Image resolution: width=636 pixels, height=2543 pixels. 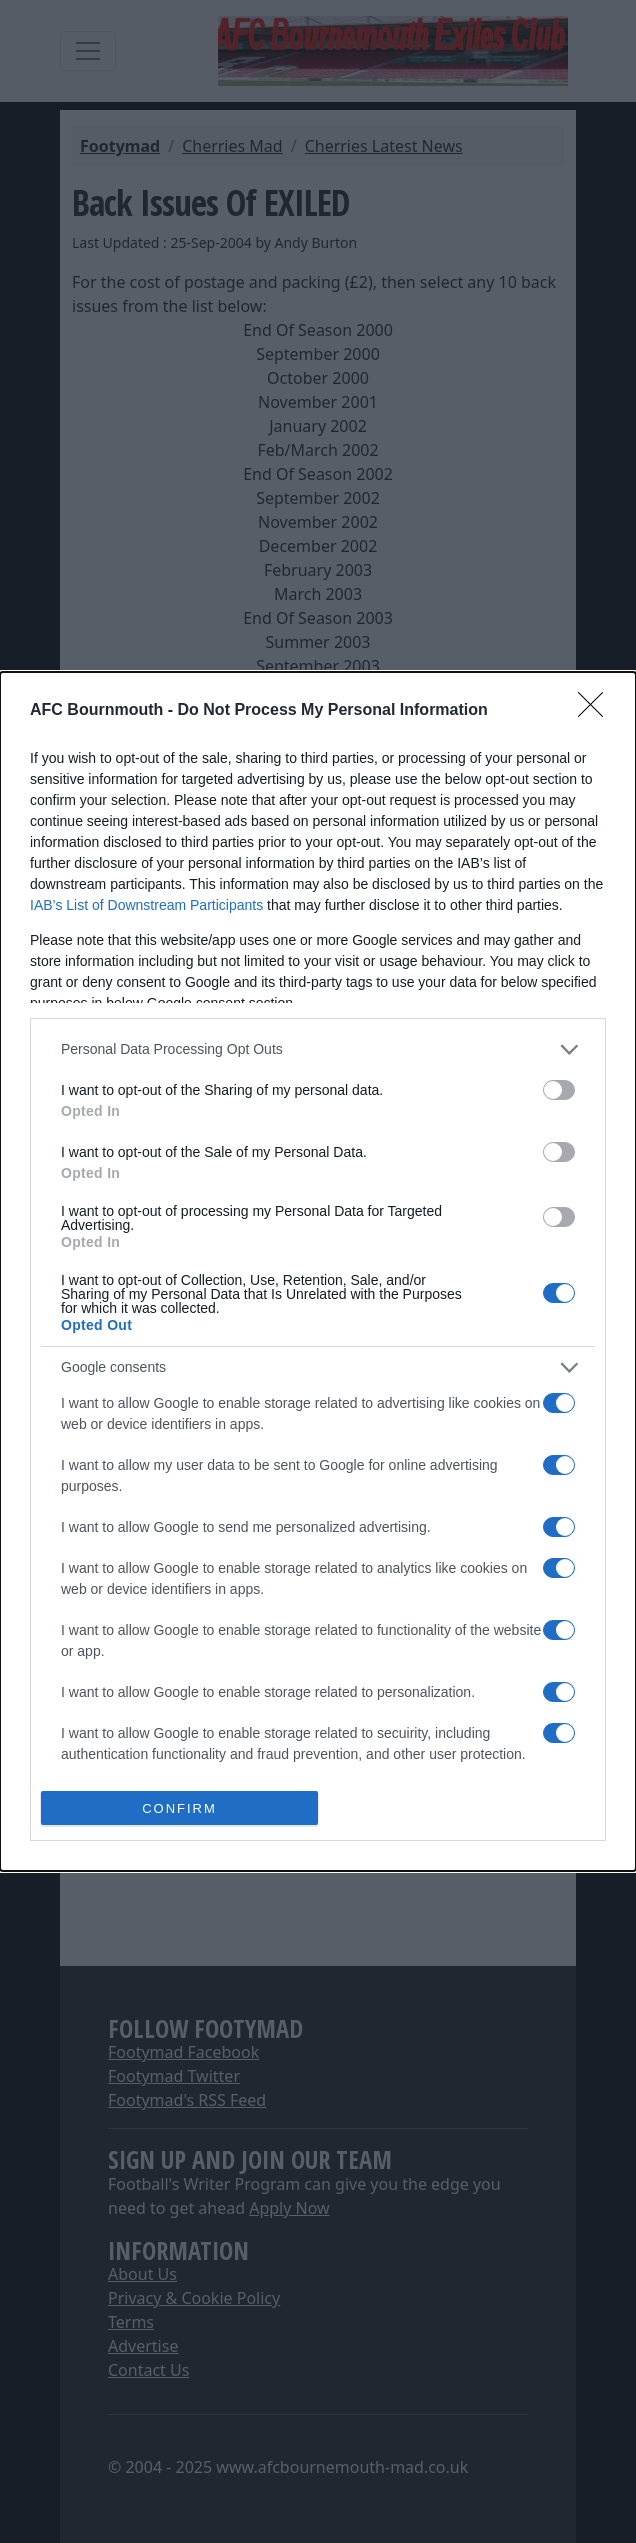 I want to click on [switch], so click(x=559, y=1090).